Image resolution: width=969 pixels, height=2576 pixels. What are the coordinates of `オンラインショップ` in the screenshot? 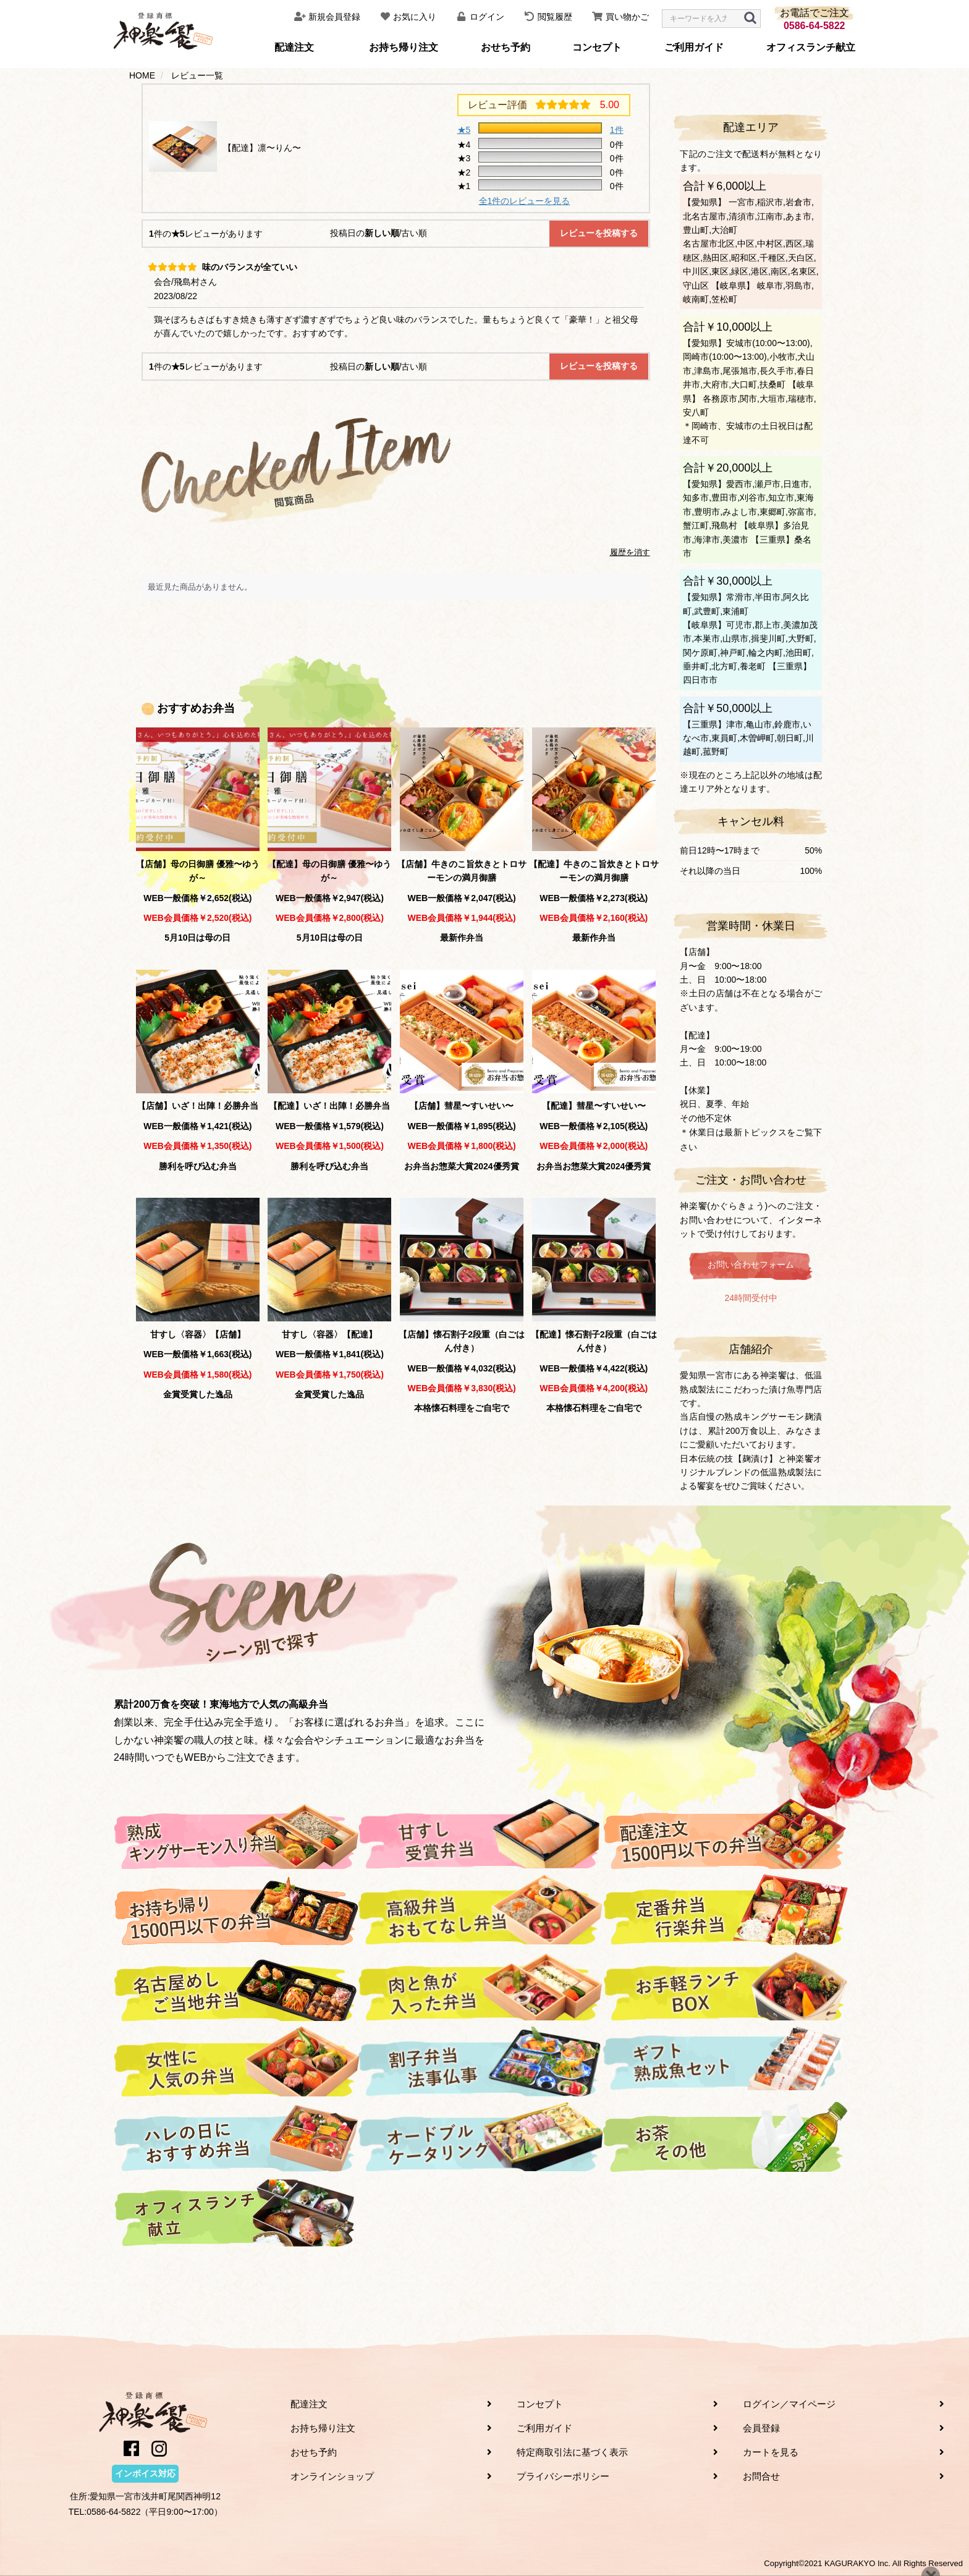 It's located at (332, 2476).